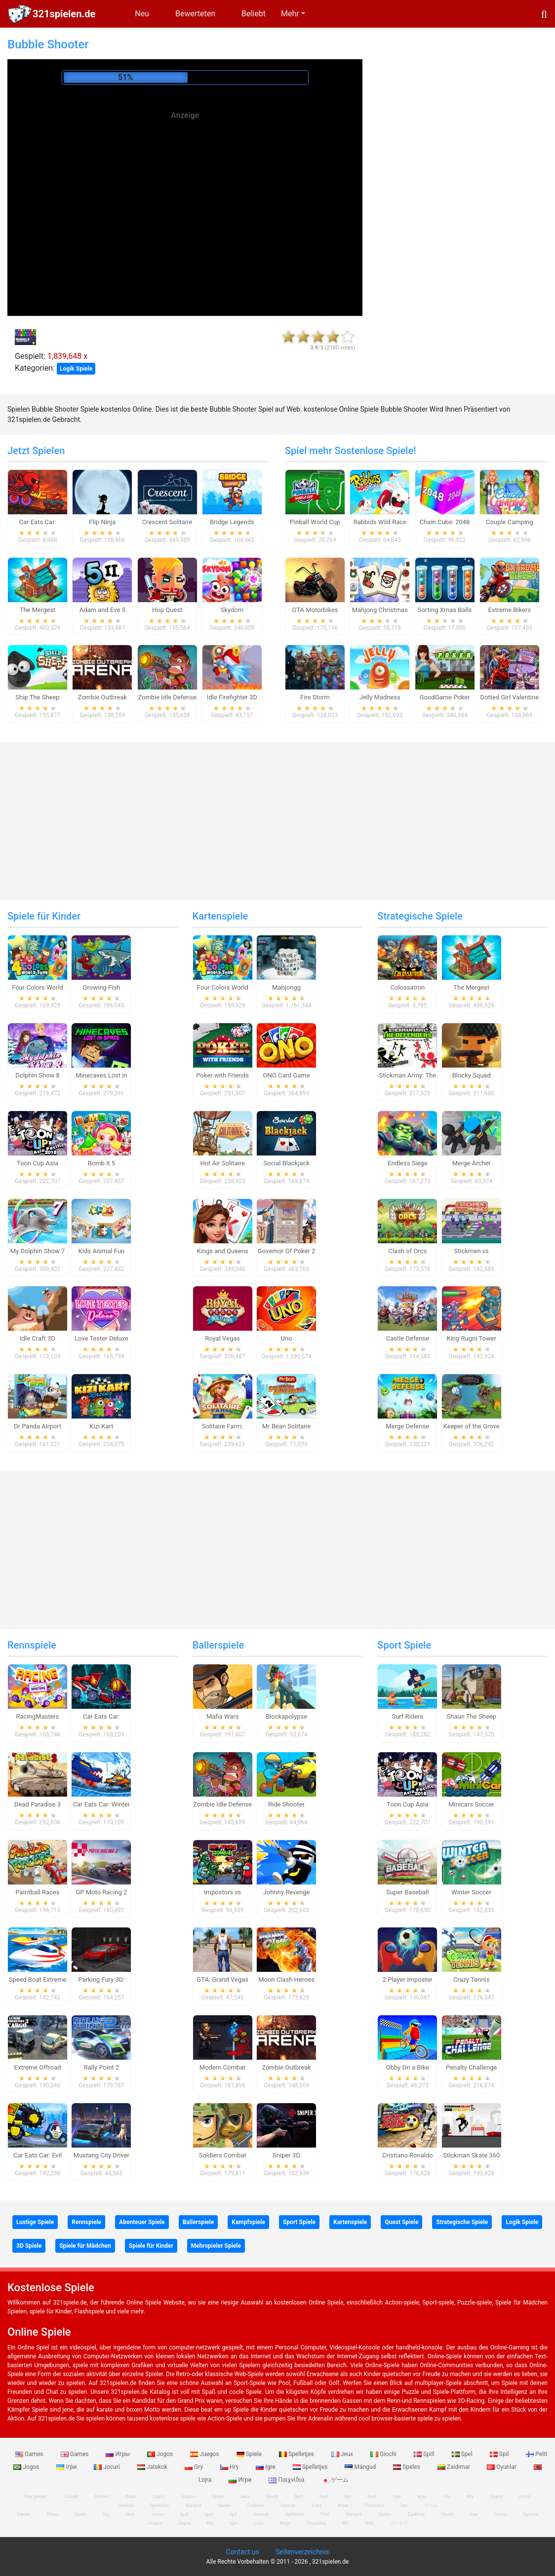  What do you see at coordinates (118, 2454) in the screenshot?
I see `Игры` at bounding box center [118, 2454].